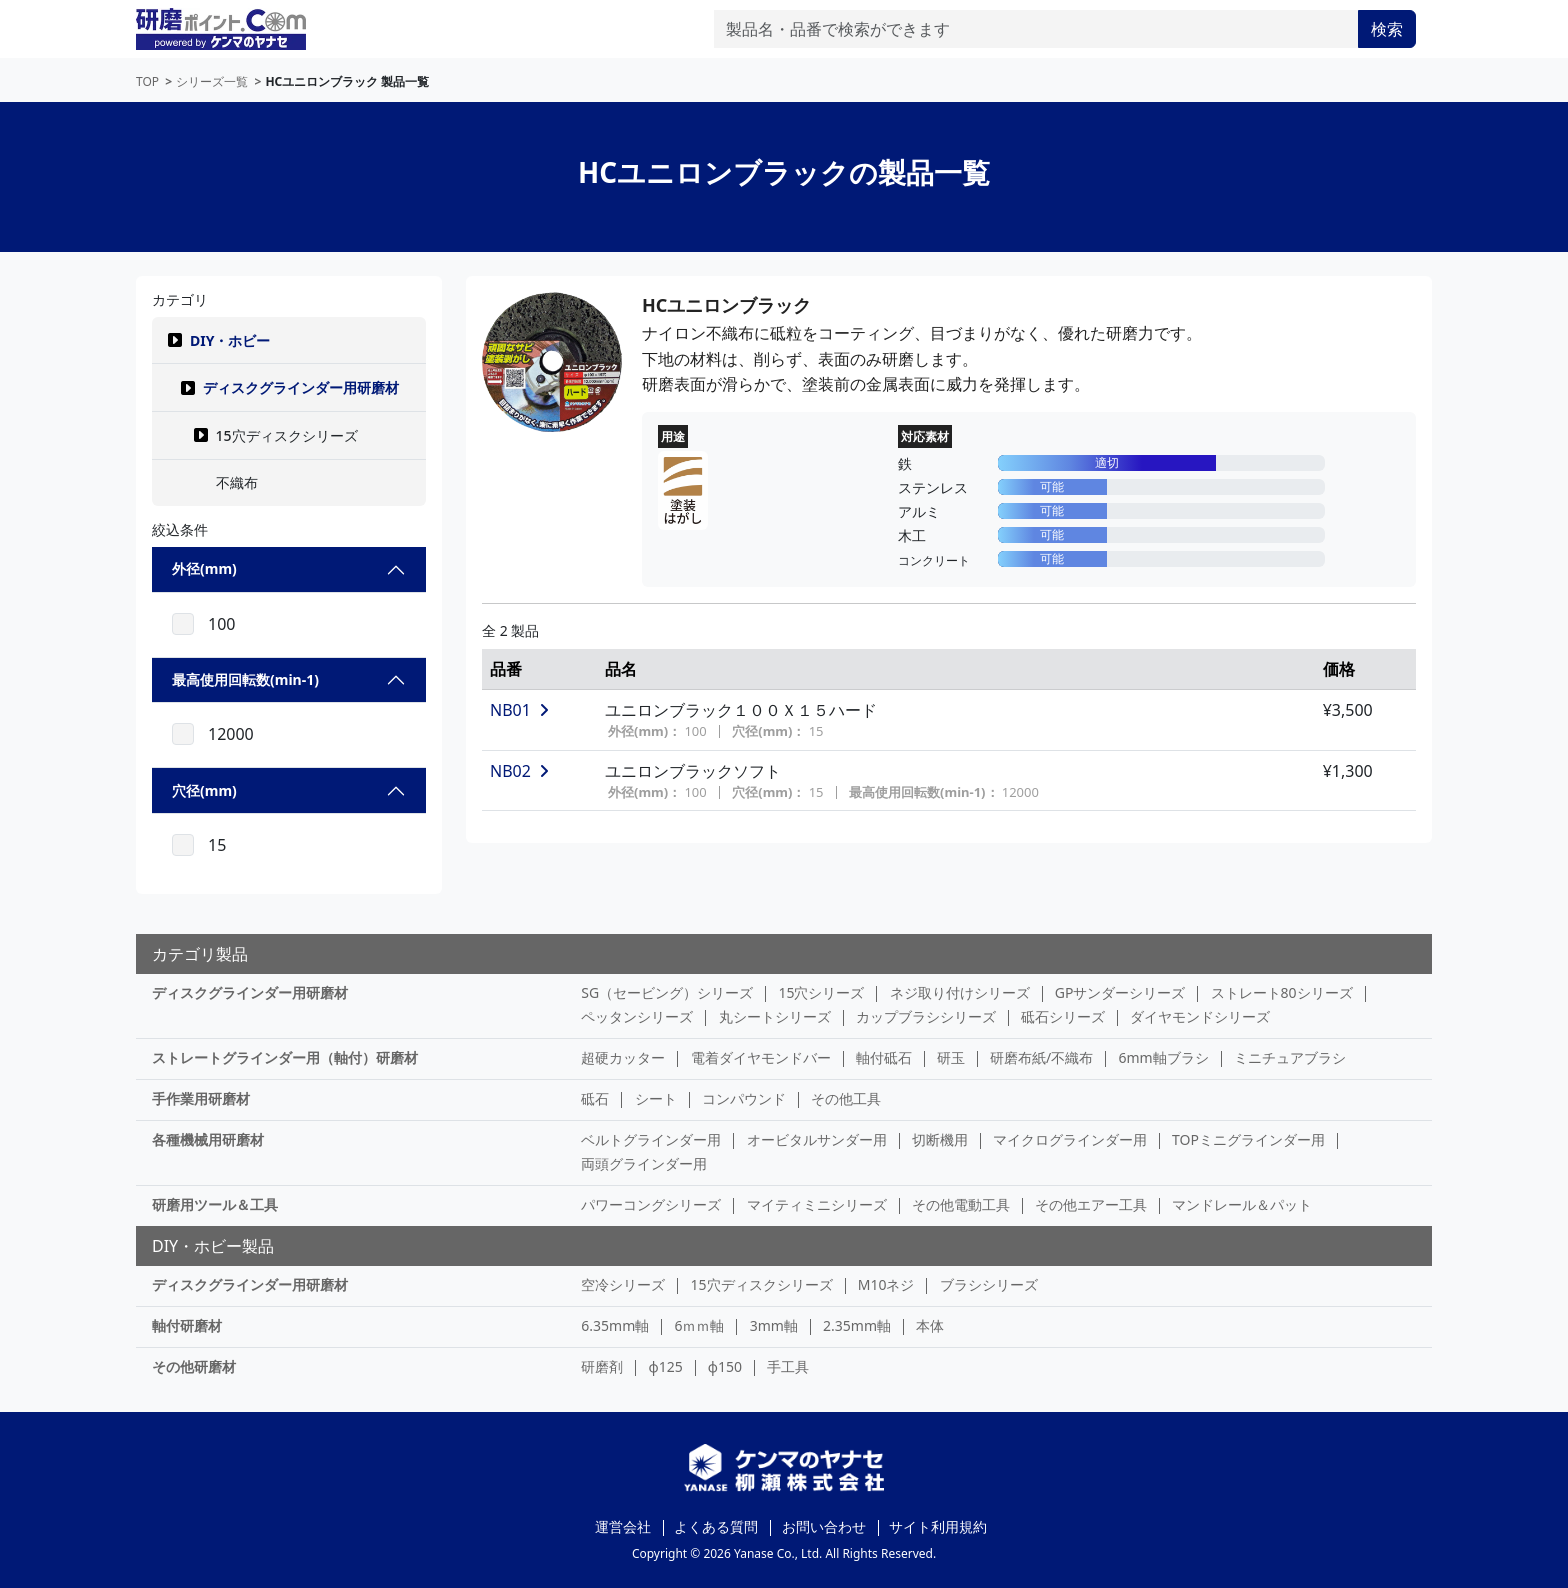  I want to click on NB02, so click(519, 771).